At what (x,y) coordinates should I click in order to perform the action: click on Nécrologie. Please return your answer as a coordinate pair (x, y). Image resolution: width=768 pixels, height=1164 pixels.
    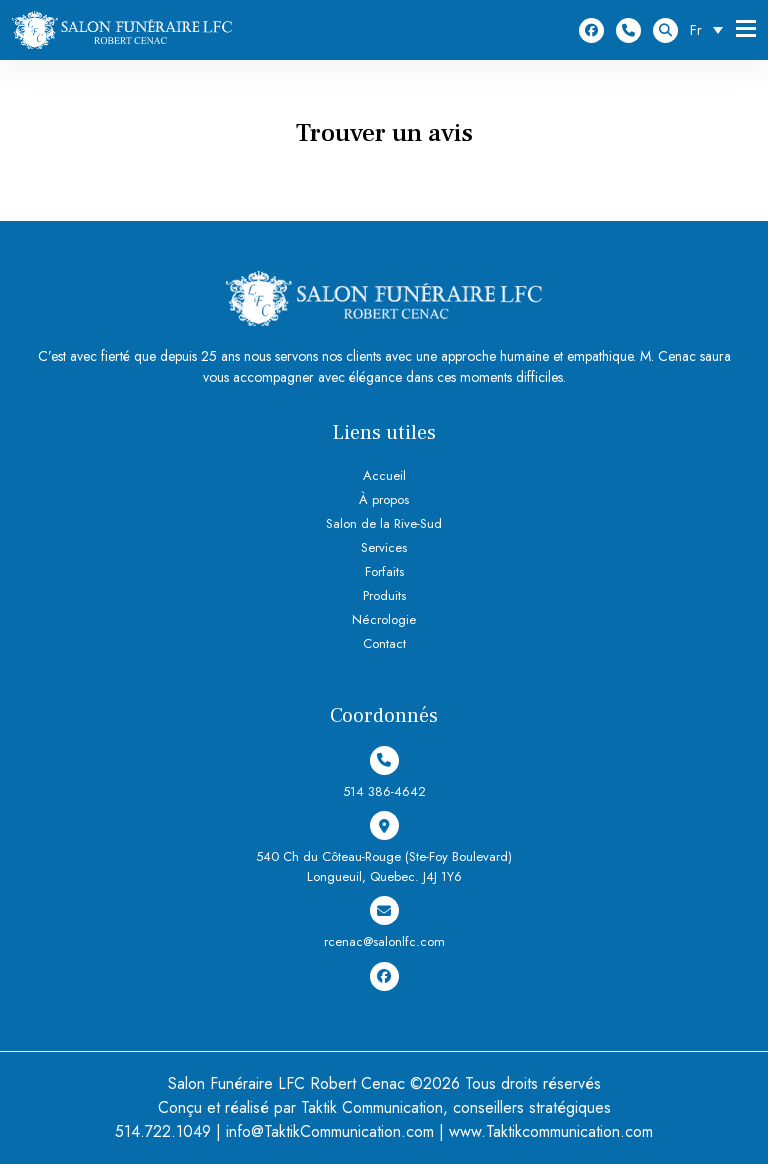
    Looking at the image, I should click on (384, 619).